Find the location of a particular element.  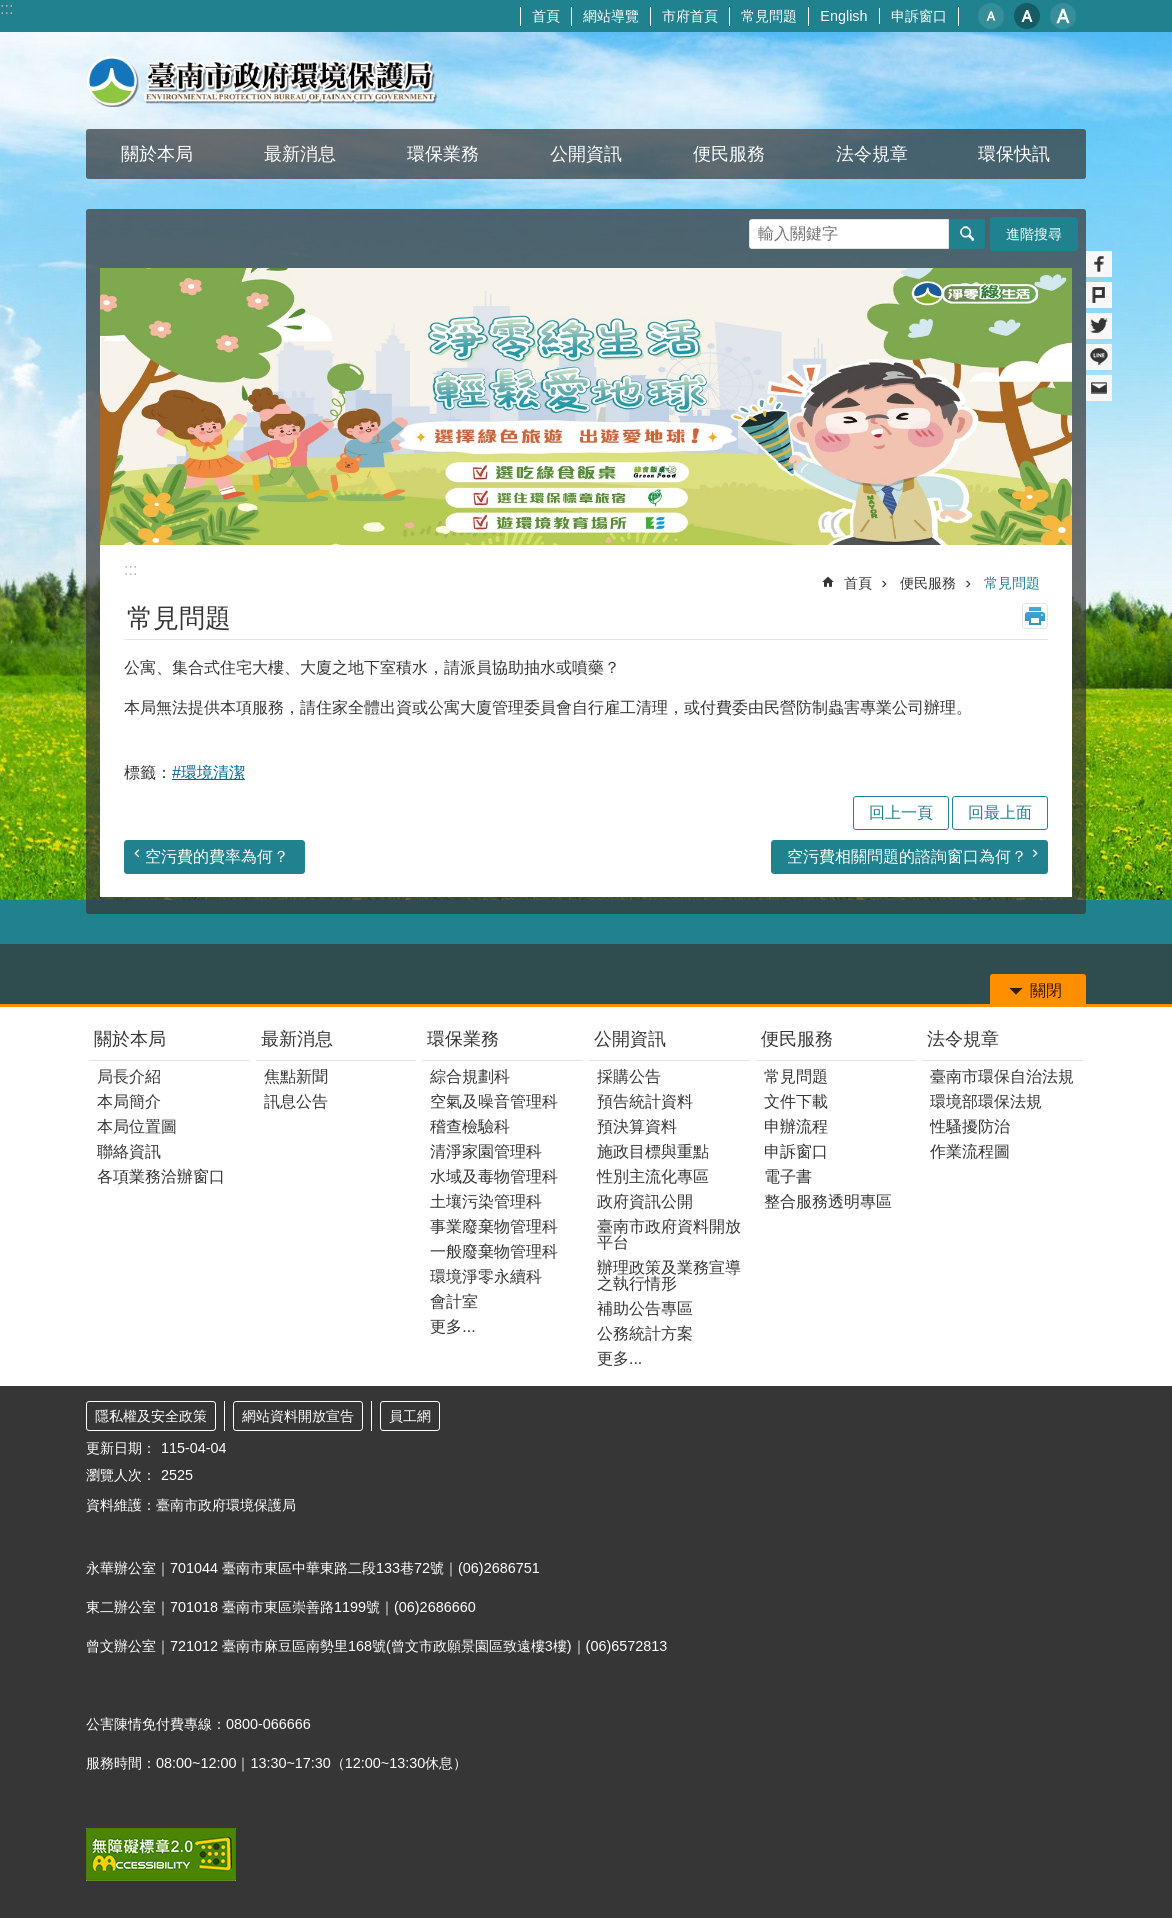

小 [button] is located at coordinates (991, 16).